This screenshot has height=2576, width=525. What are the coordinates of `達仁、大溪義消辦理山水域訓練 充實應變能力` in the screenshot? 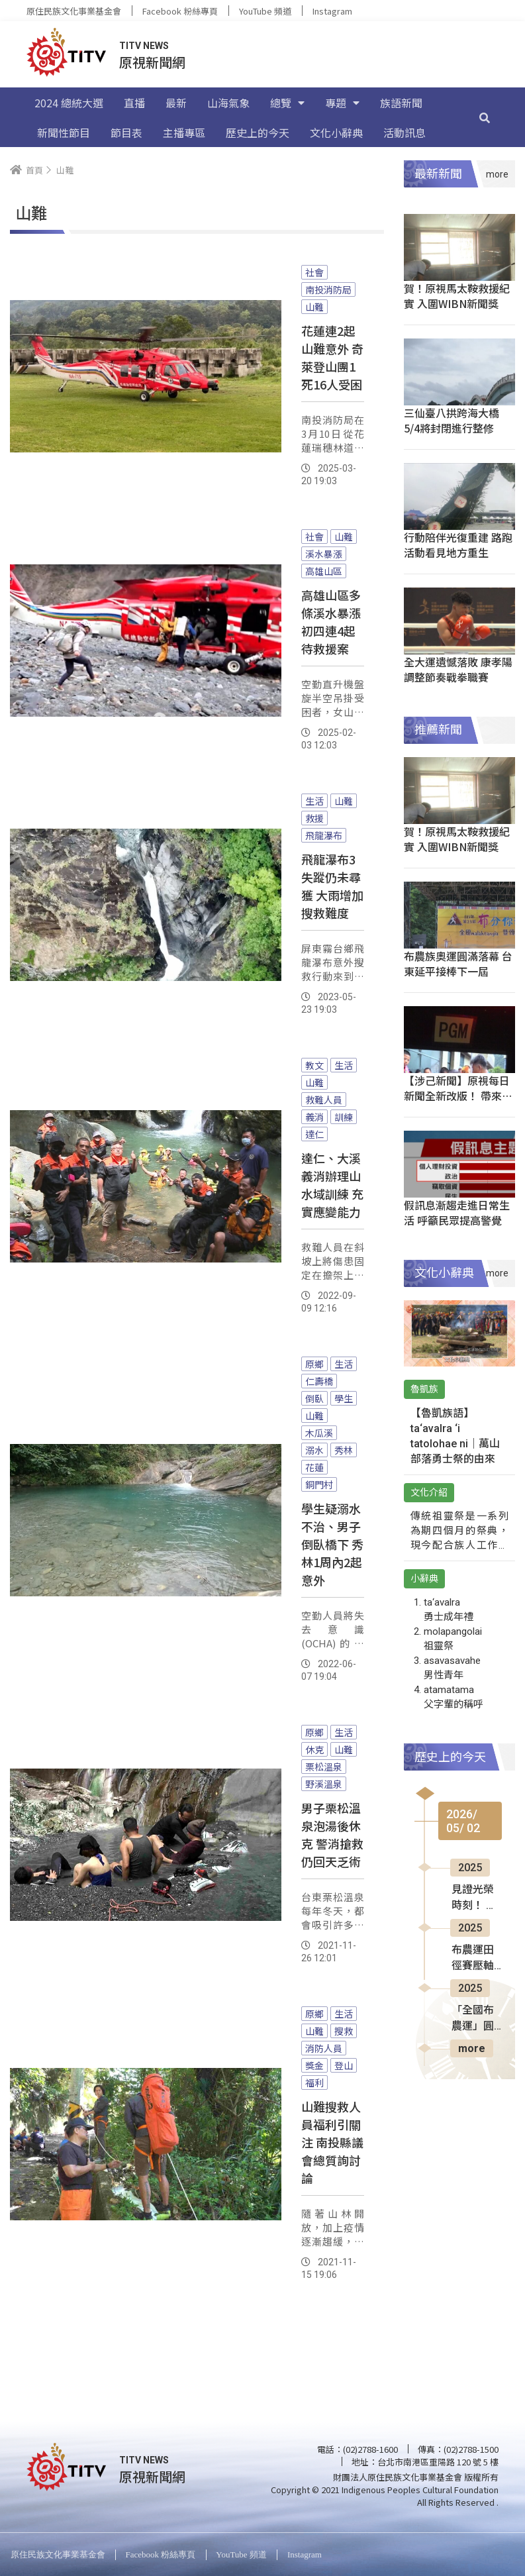 It's located at (332, 1184).